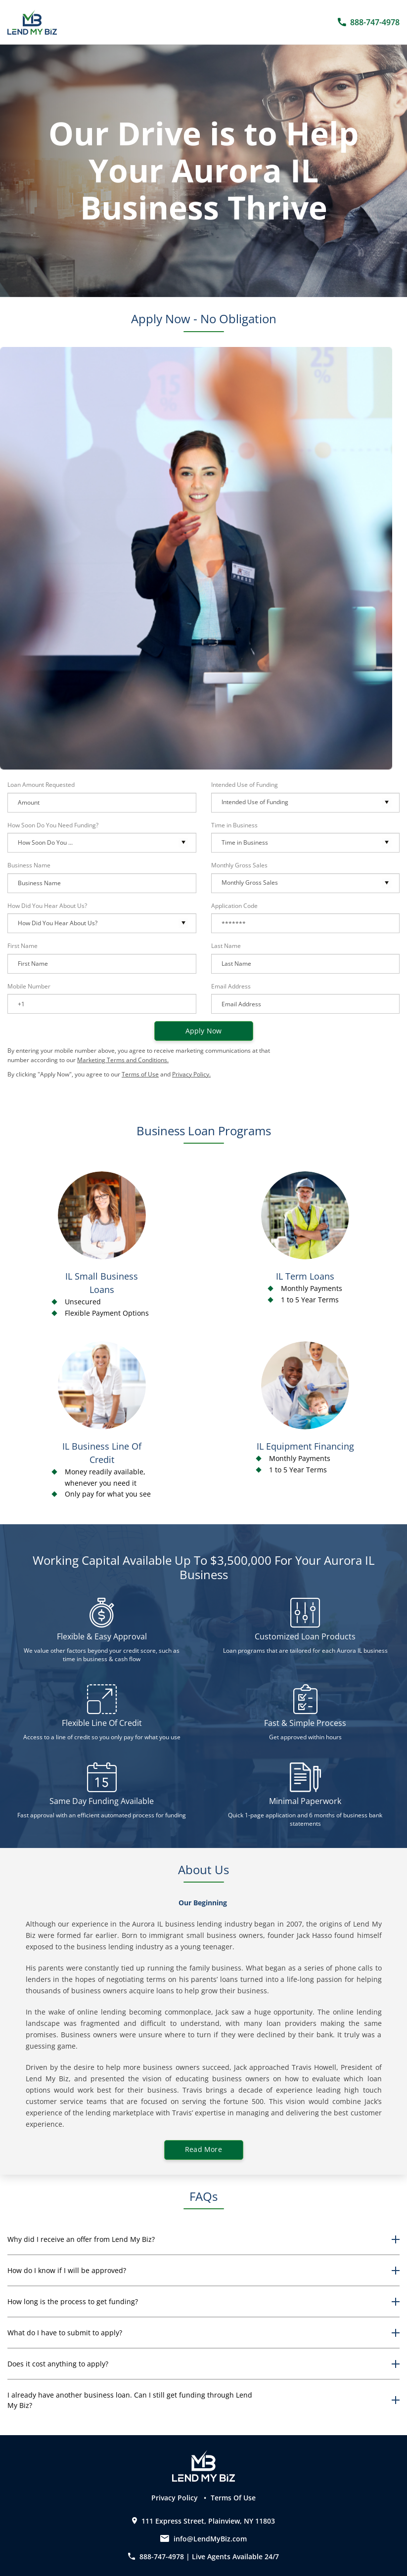 The height and width of the screenshot is (2576, 407). I want to click on Time in Business, so click(234, 825).